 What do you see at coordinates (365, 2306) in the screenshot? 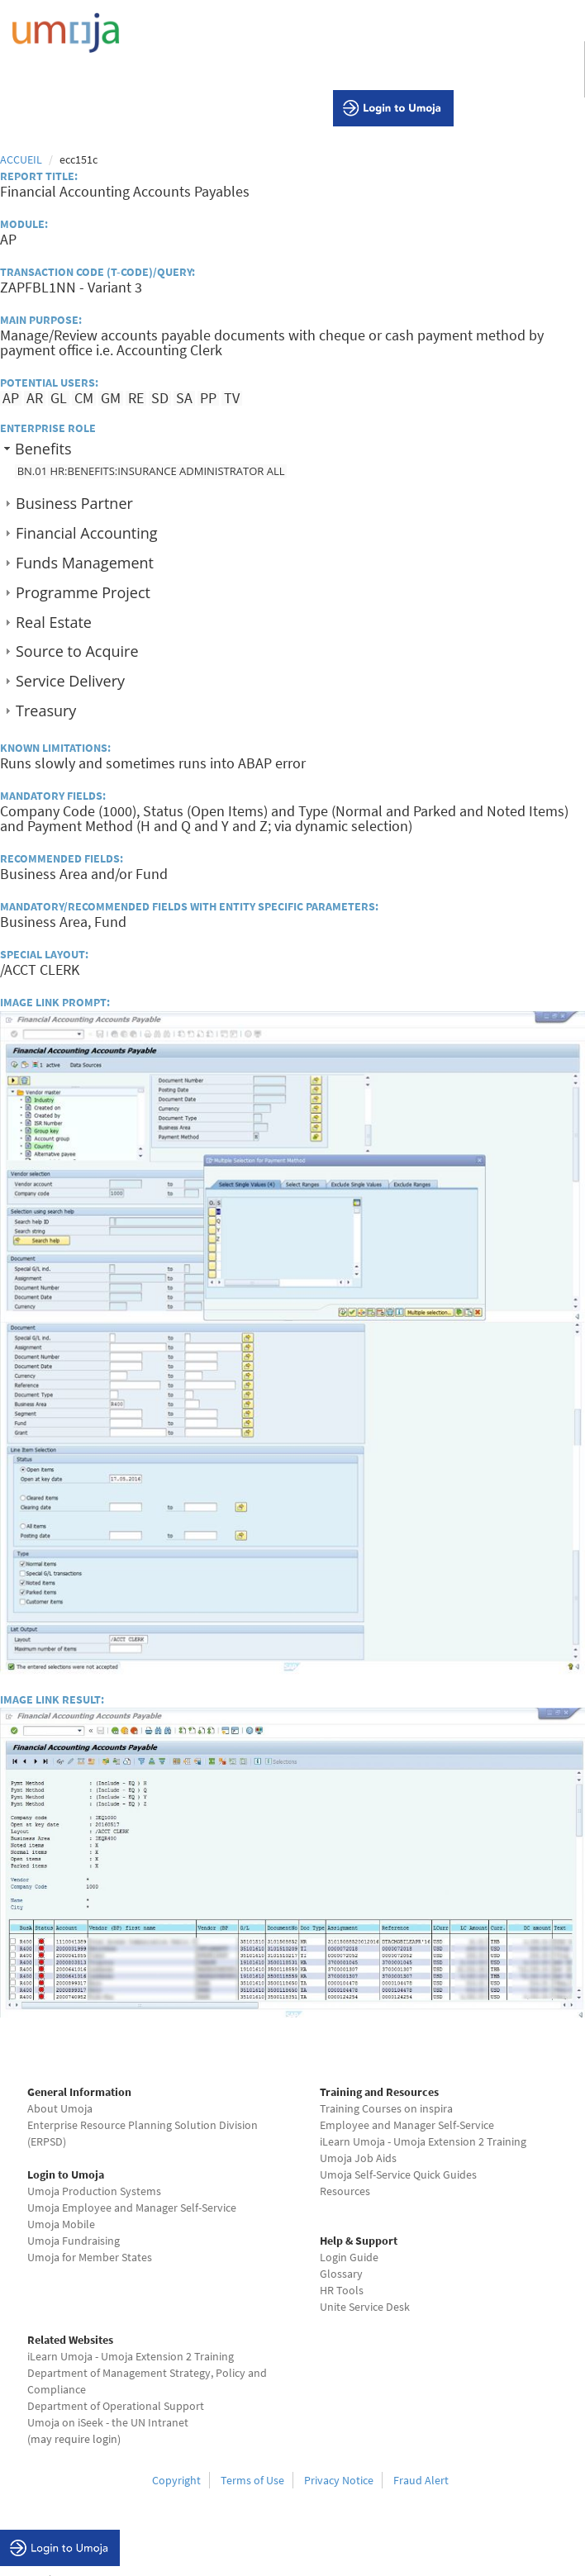
I see `Unite Service Desk` at bounding box center [365, 2306].